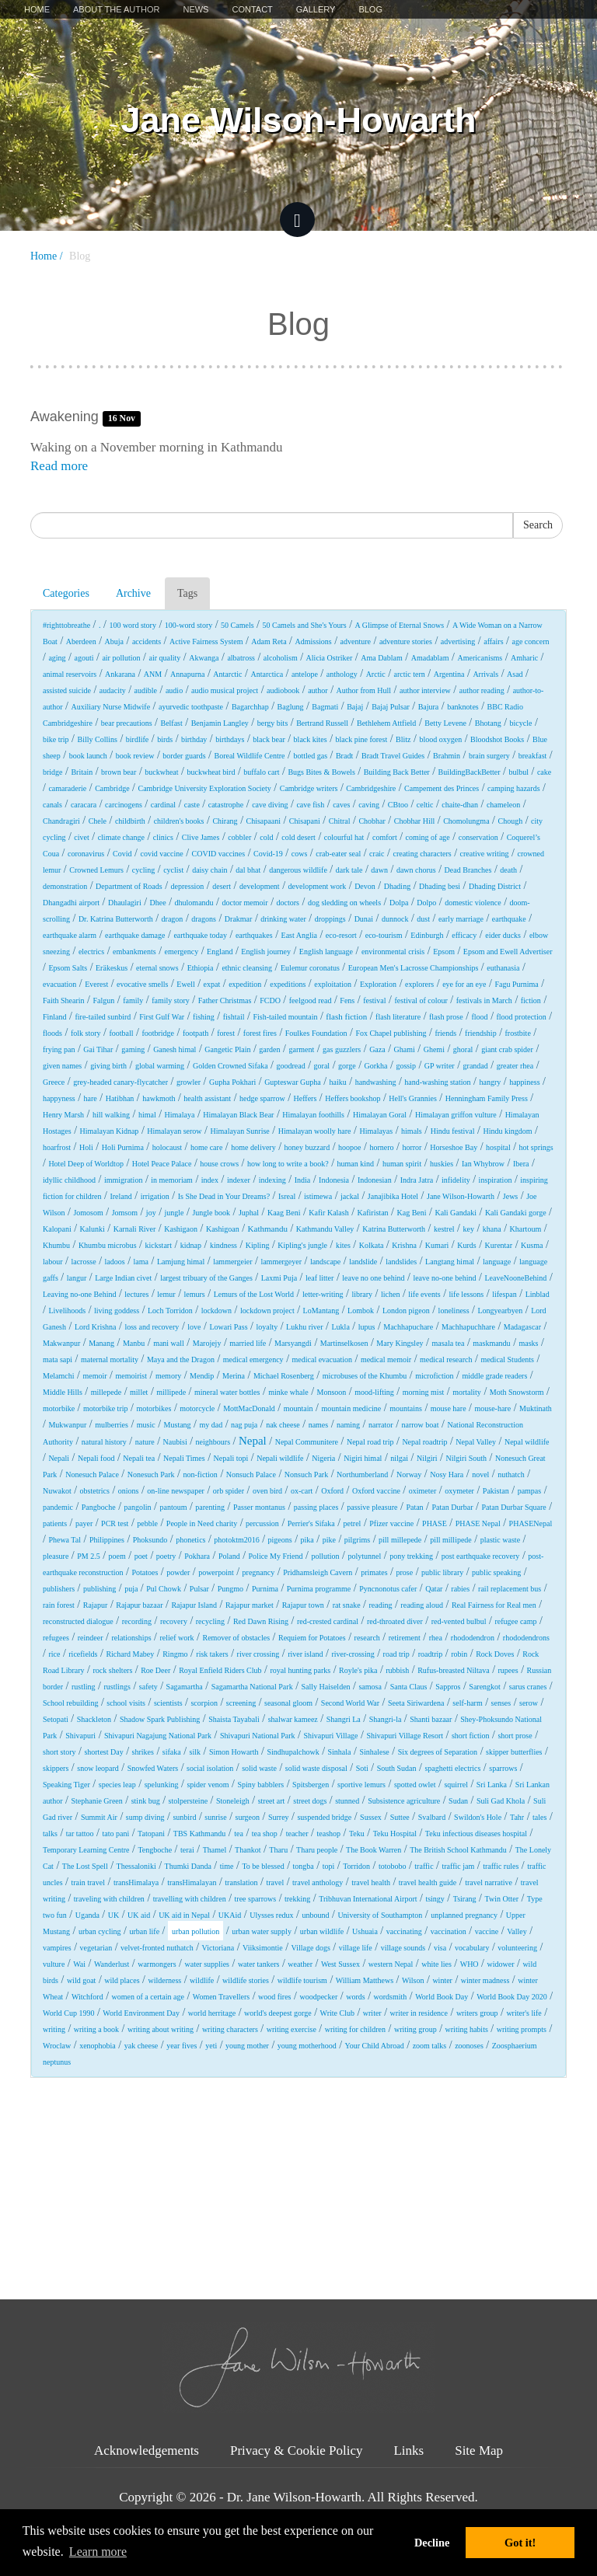 This screenshot has width=597, height=2576. Describe the element at coordinates (492, 1229) in the screenshot. I see `khana` at that location.